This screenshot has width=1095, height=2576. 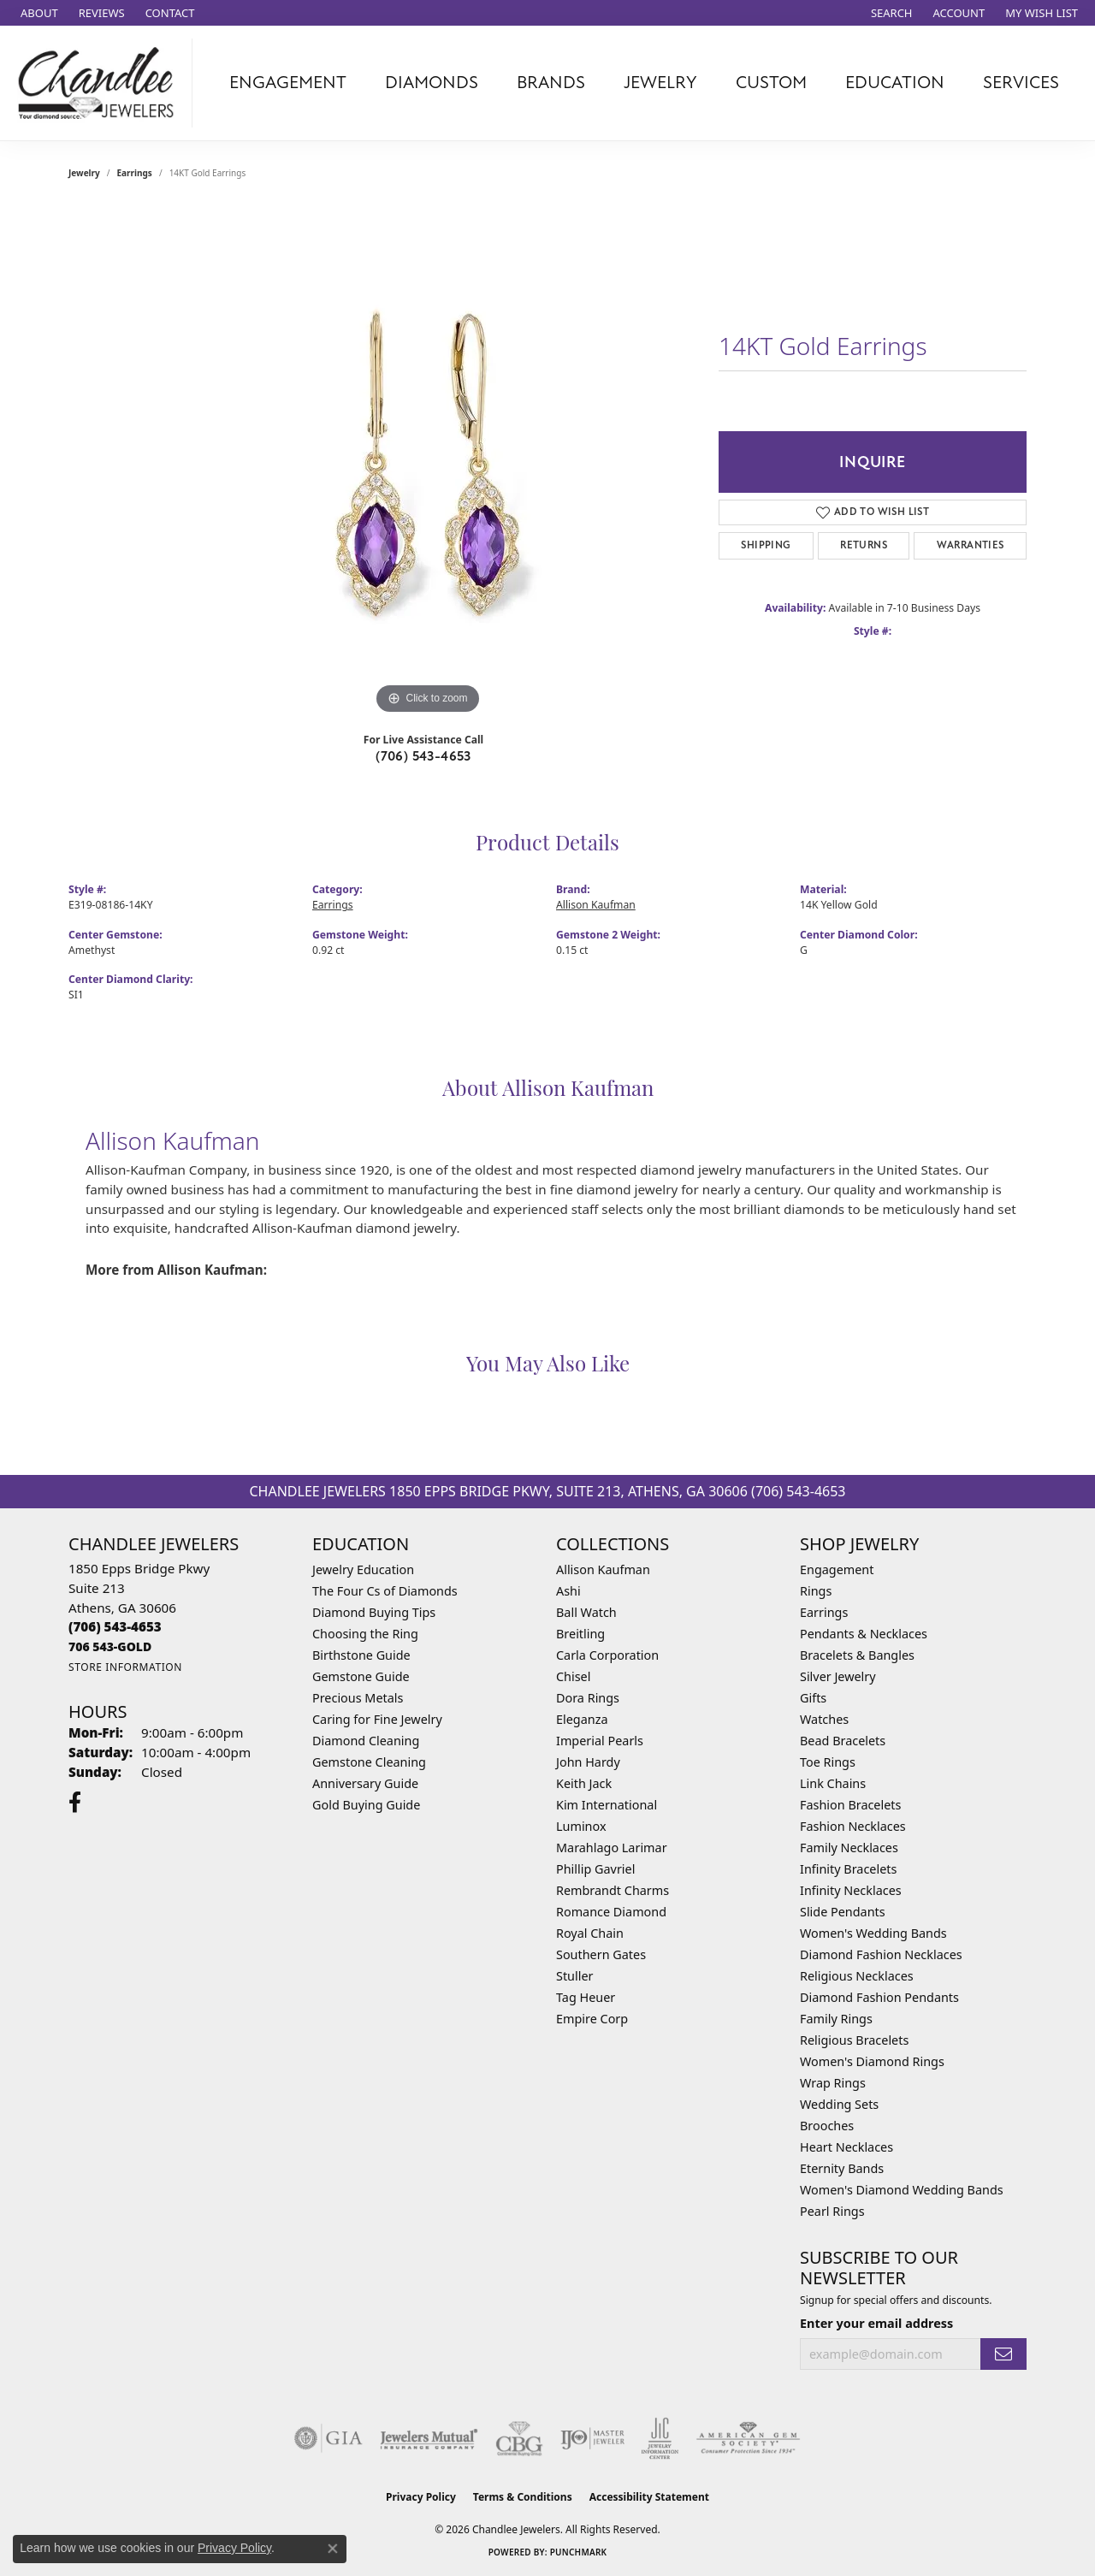 I want to click on [Visit the ijo website], so click(x=592, y=2438).